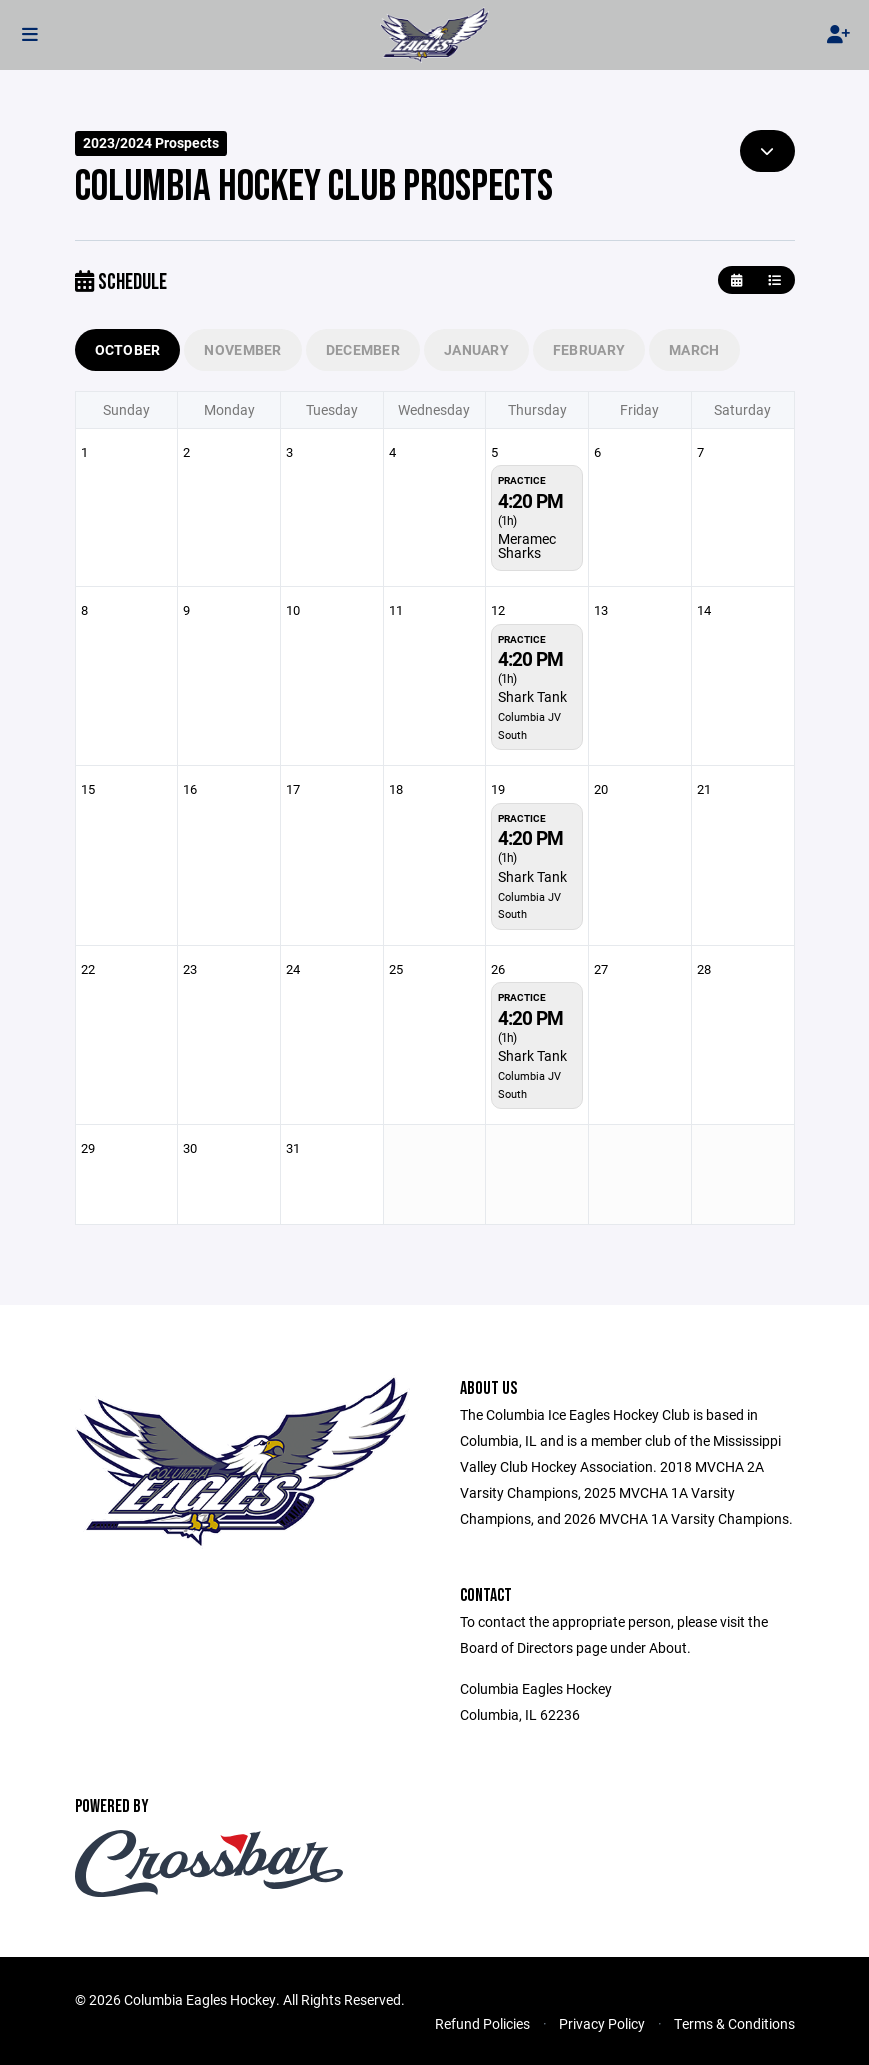  What do you see at coordinates (694, 349) in the screenshot?
I see `March` at bounding box center [694, 349].